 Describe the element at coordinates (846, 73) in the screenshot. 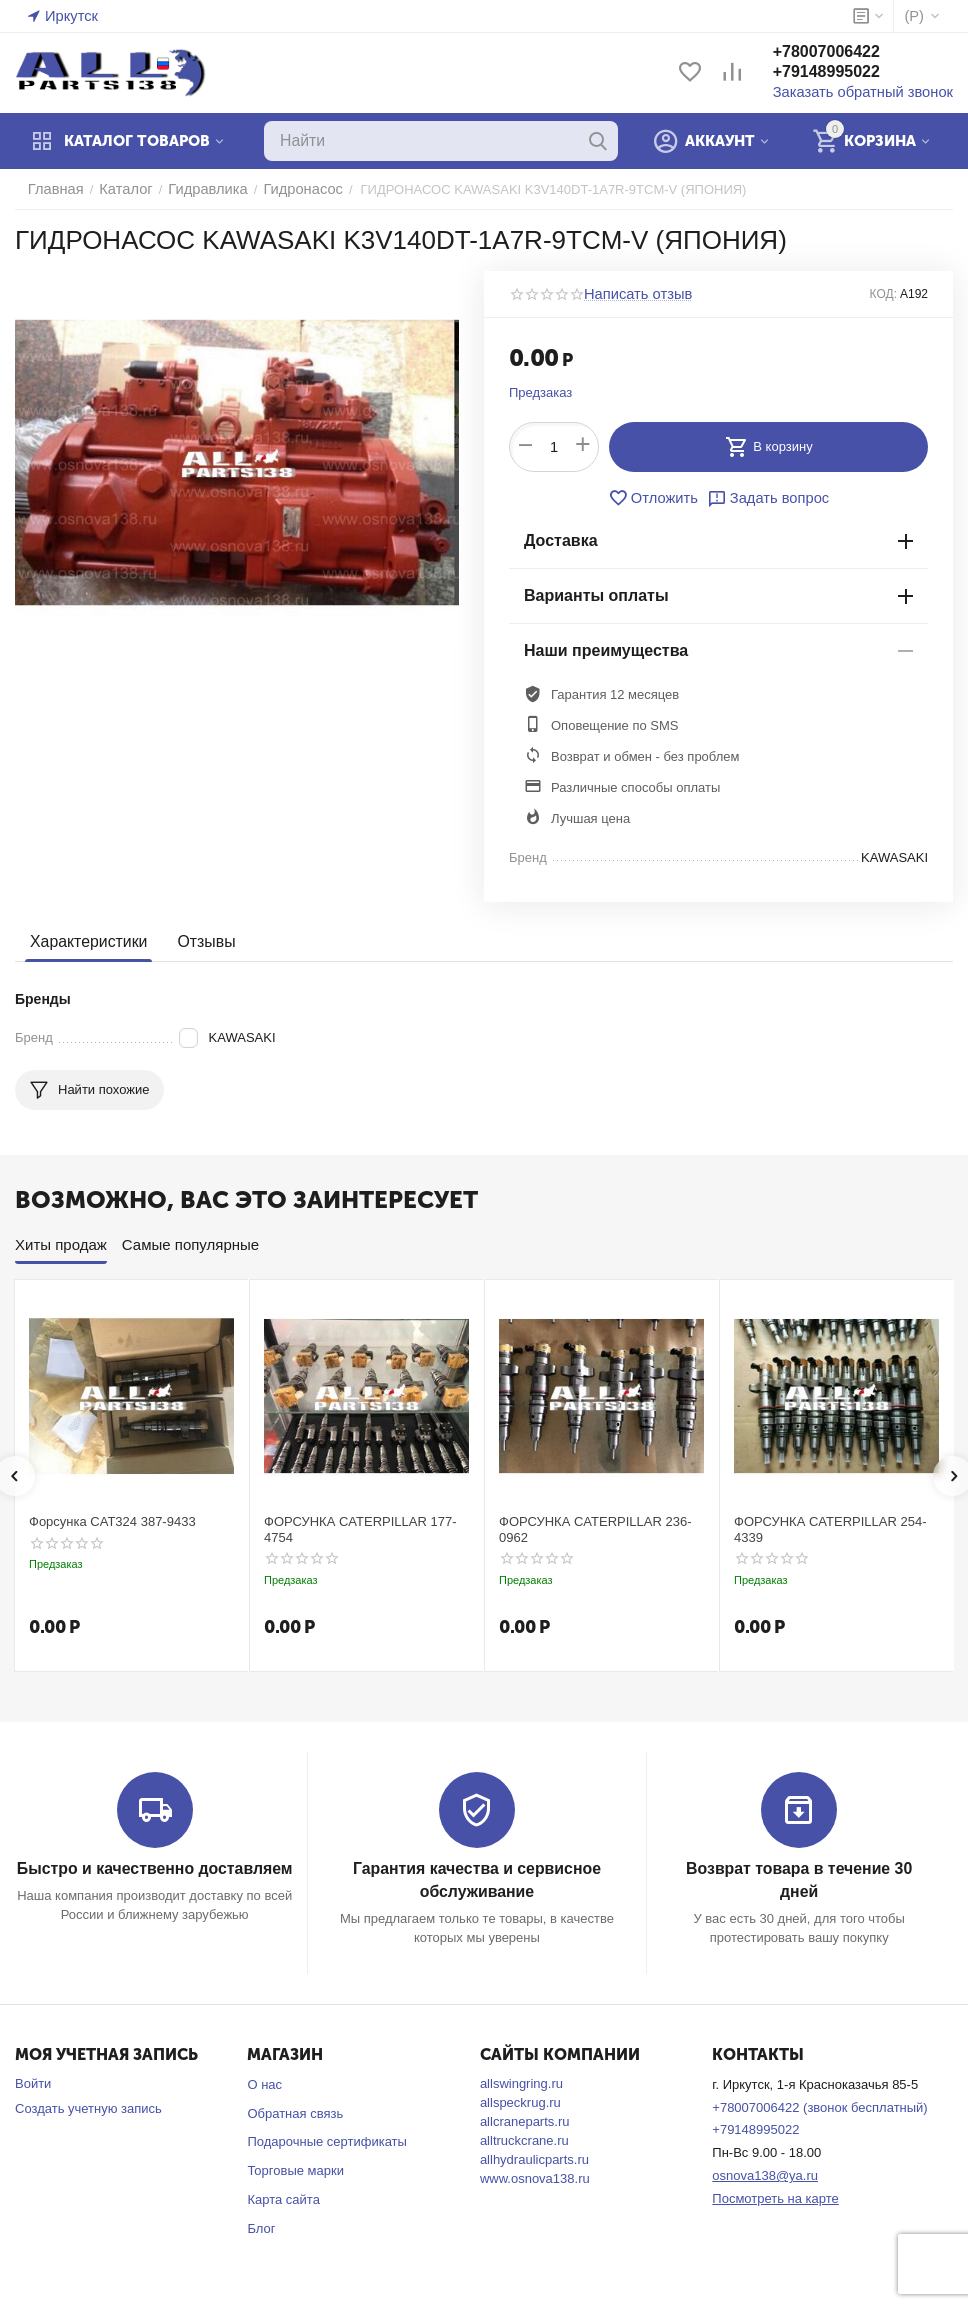

I see `+79148995022` at that location.